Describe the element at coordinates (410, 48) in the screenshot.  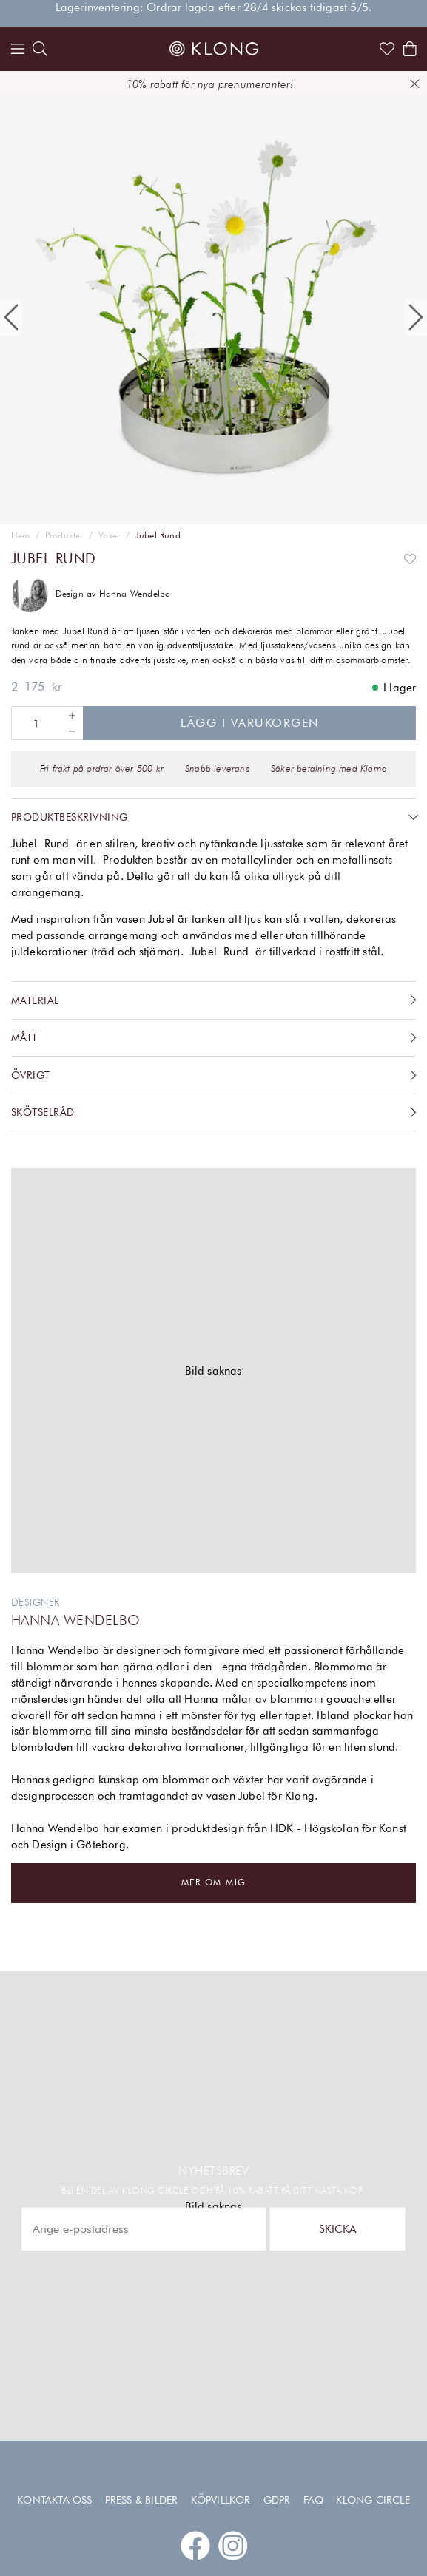
I see `[Shows the cart]` at that location.